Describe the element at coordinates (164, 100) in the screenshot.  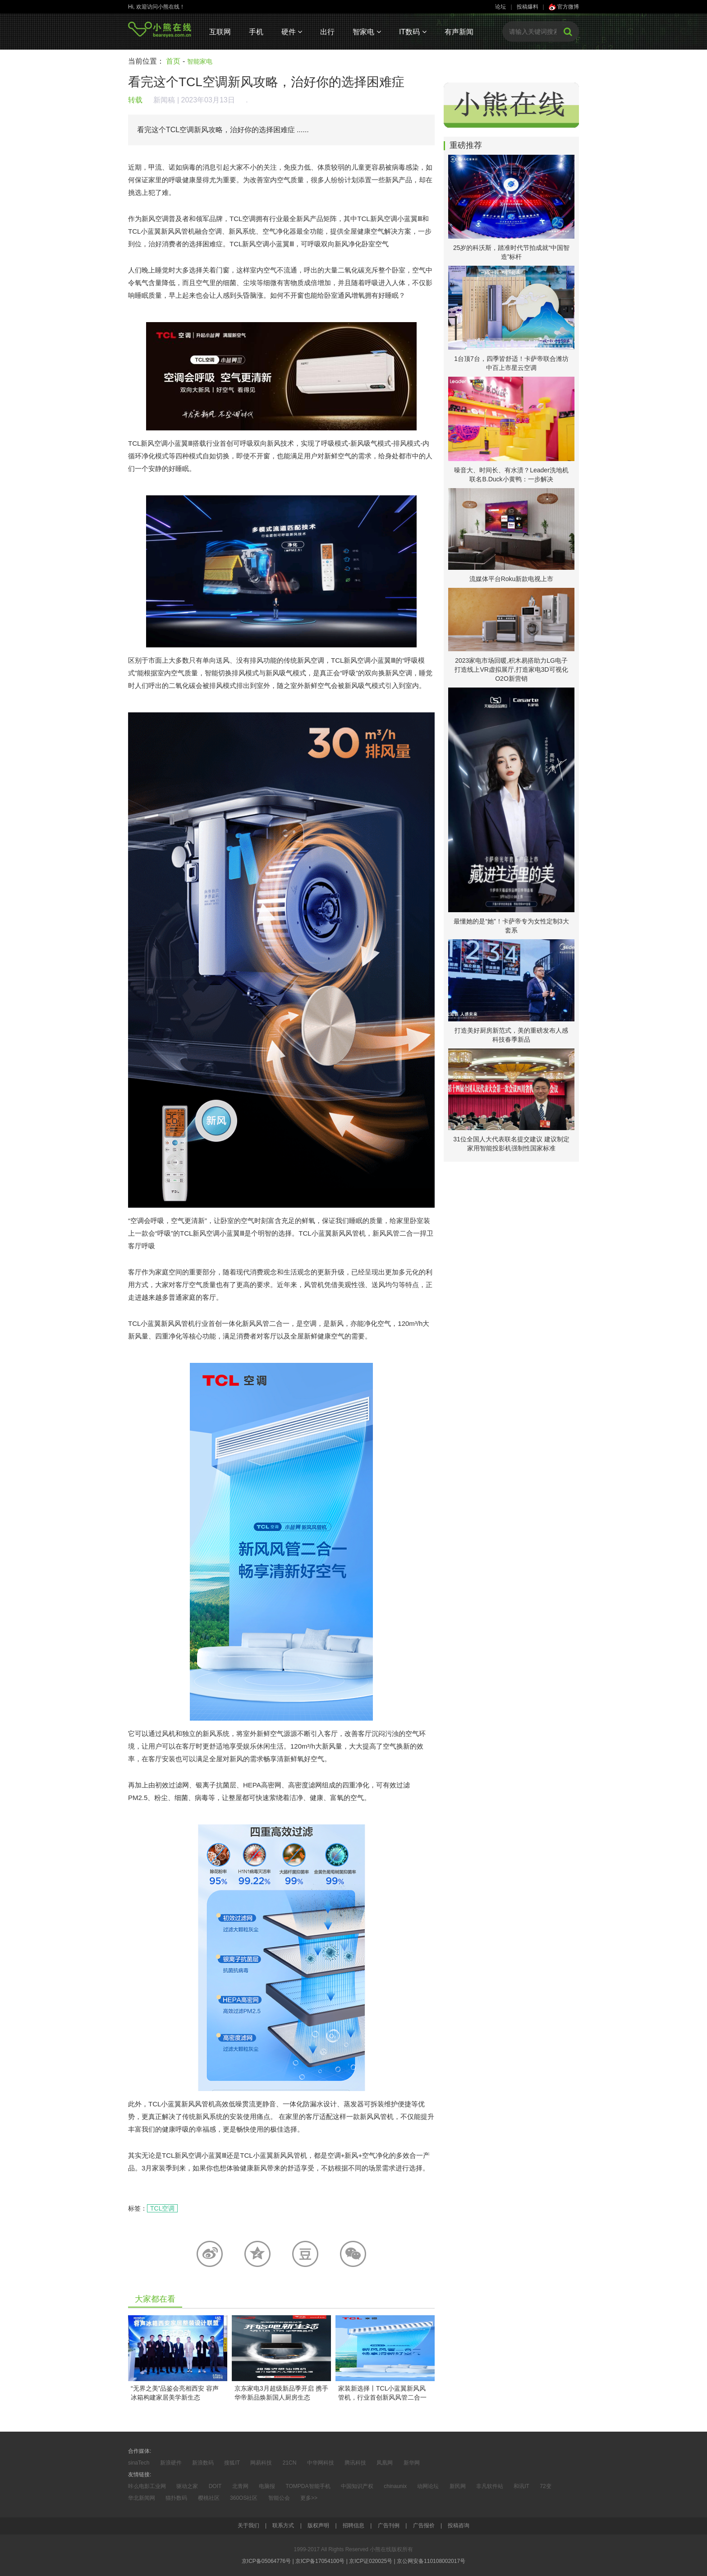
I see `新闻稿` at that location.